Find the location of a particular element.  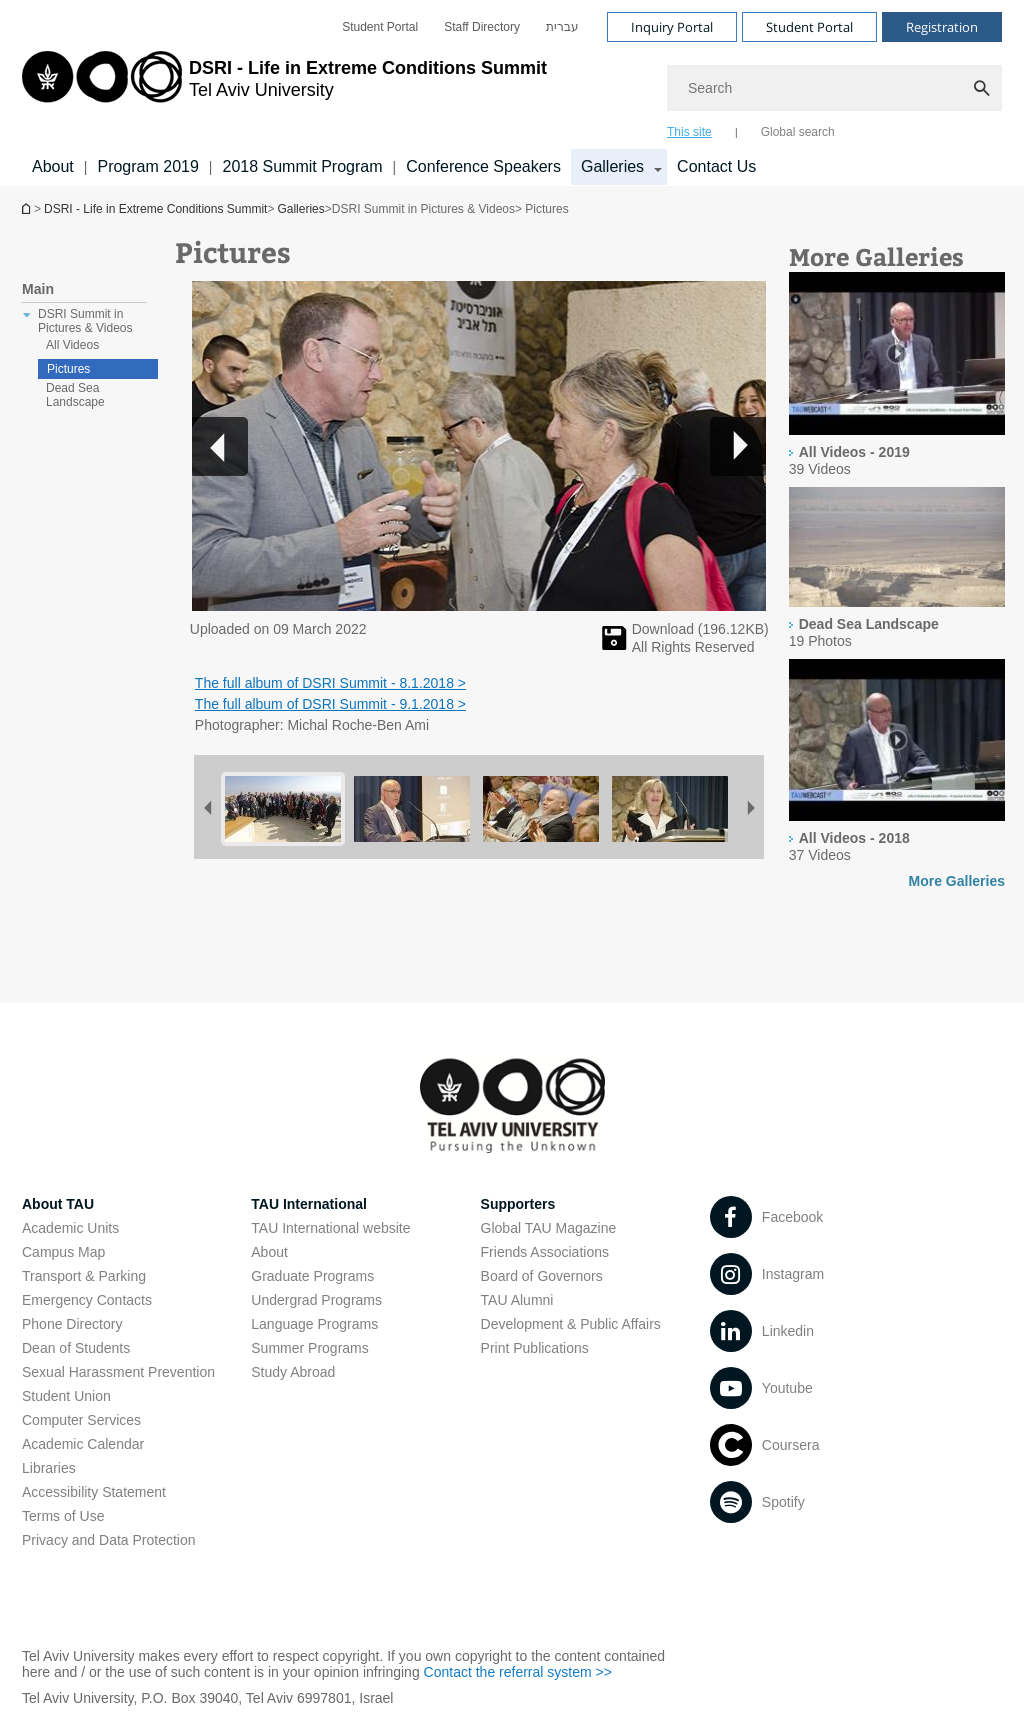

Campus Map [Campus Map open in new window] is located at coordinates (63, 1252).